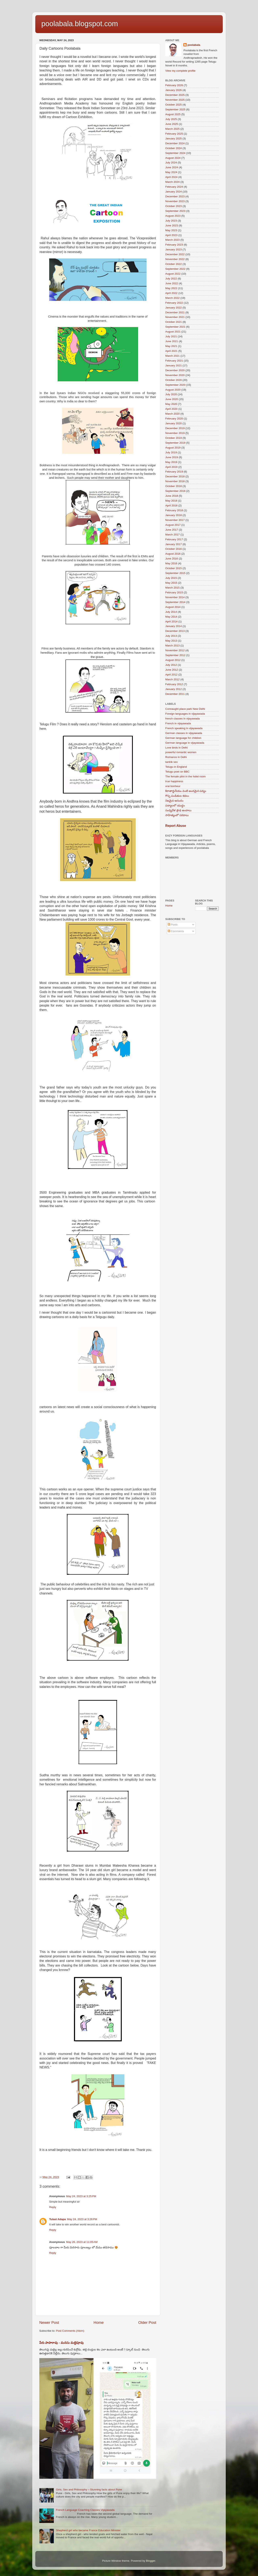 The height and width of the screenshot is (2576, 258). I want to click on December 2022, so click(175, 254).